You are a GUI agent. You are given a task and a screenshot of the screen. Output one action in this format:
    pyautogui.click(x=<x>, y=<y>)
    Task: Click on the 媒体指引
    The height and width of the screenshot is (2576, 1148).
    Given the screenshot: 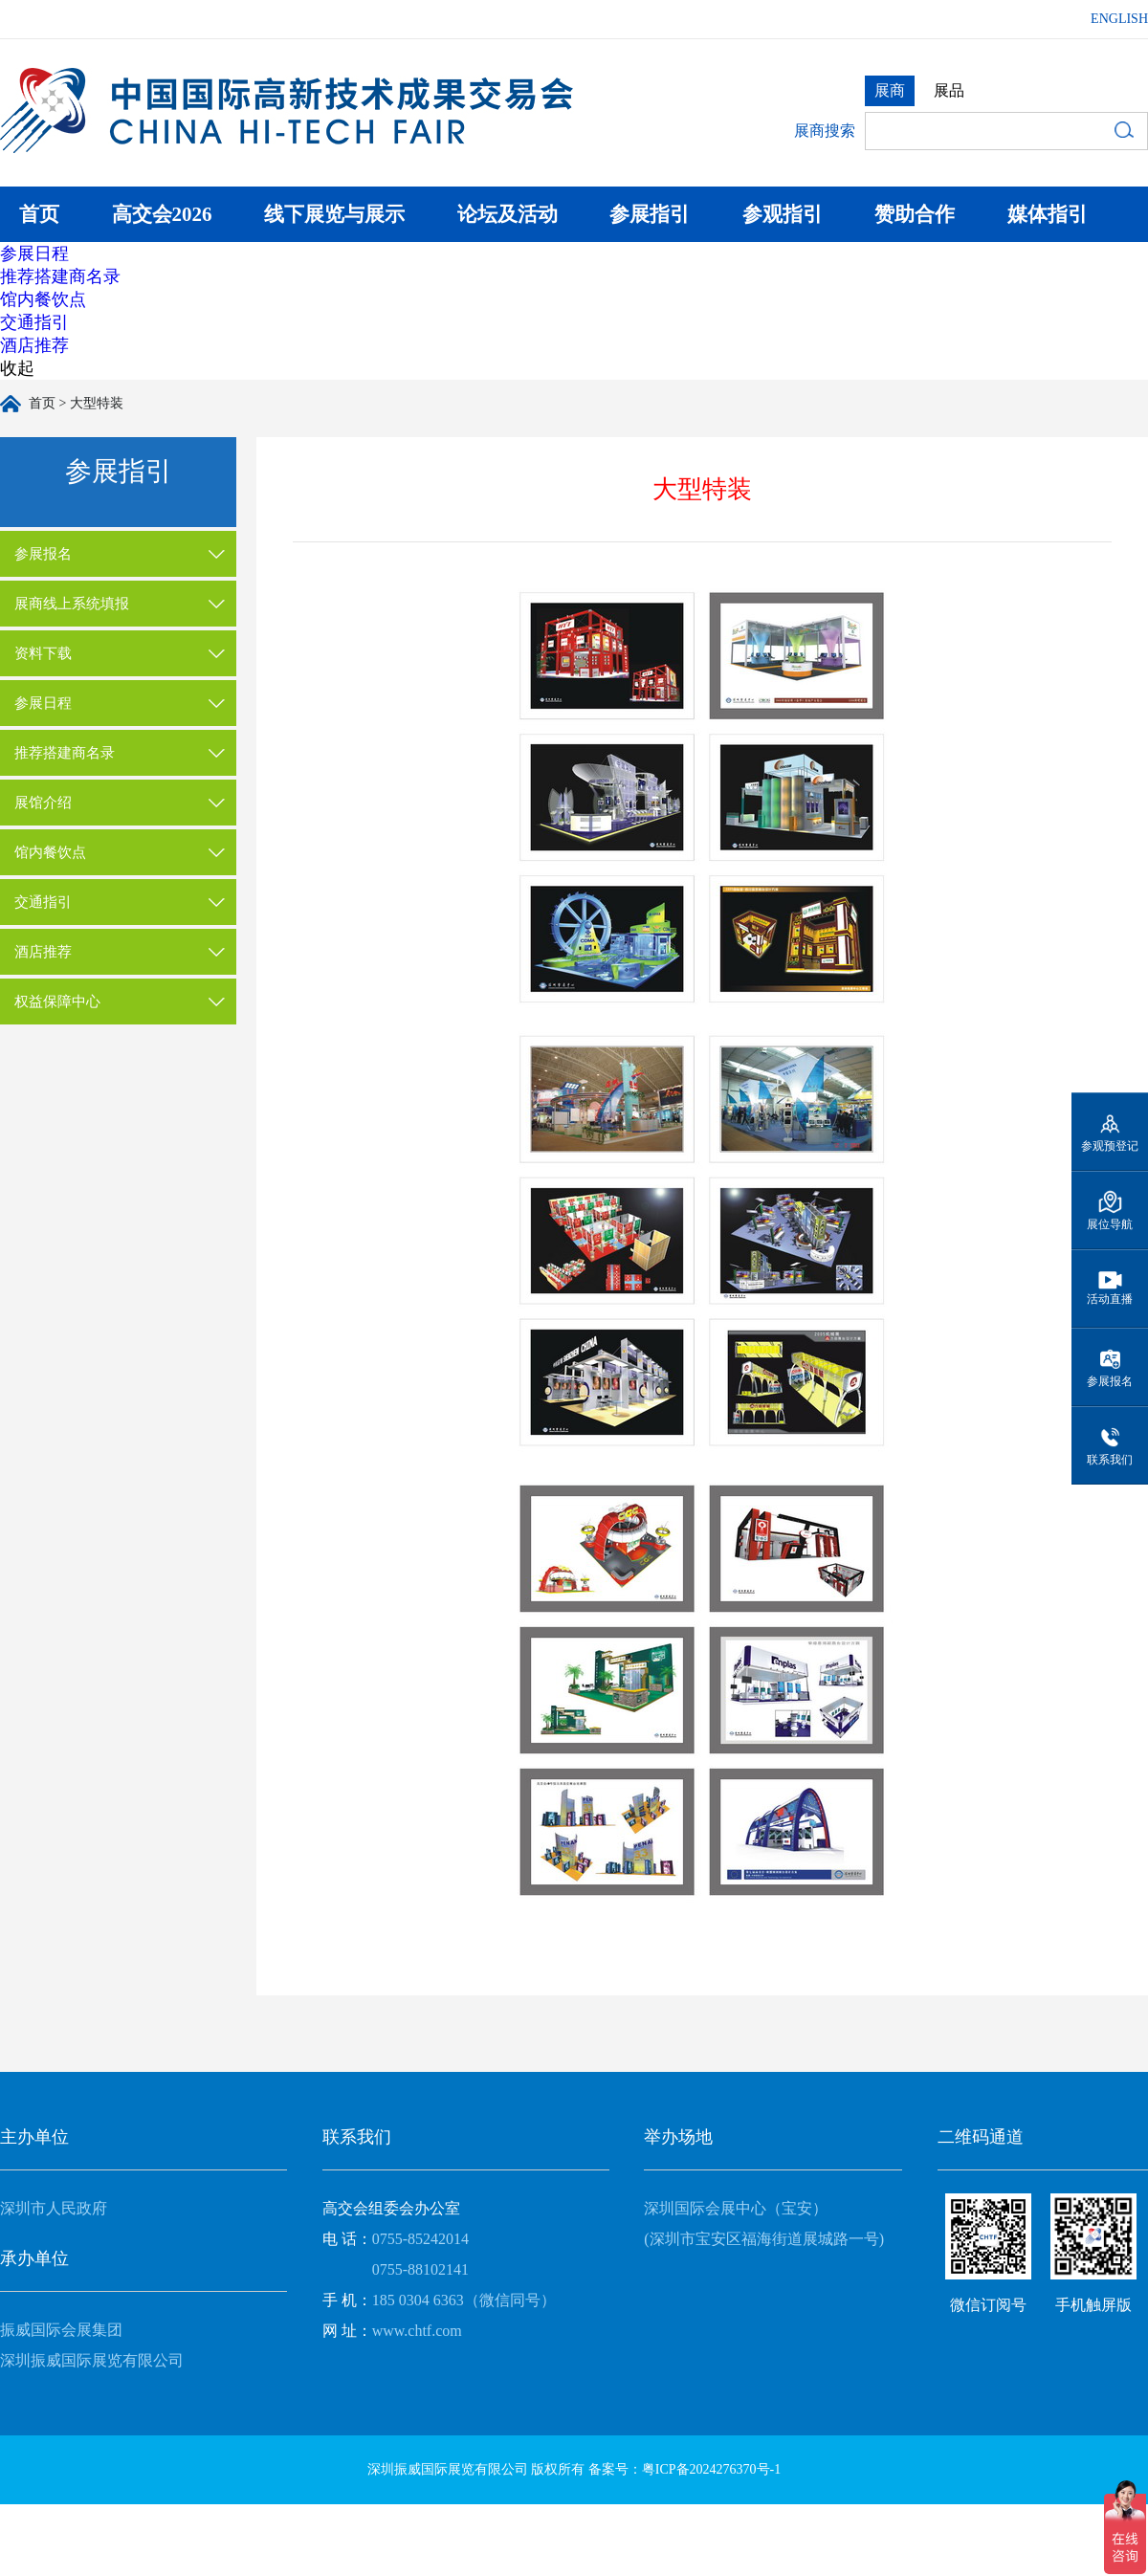 What is the action you would take?
    pyautogui.click(x=1047, y=214)
    